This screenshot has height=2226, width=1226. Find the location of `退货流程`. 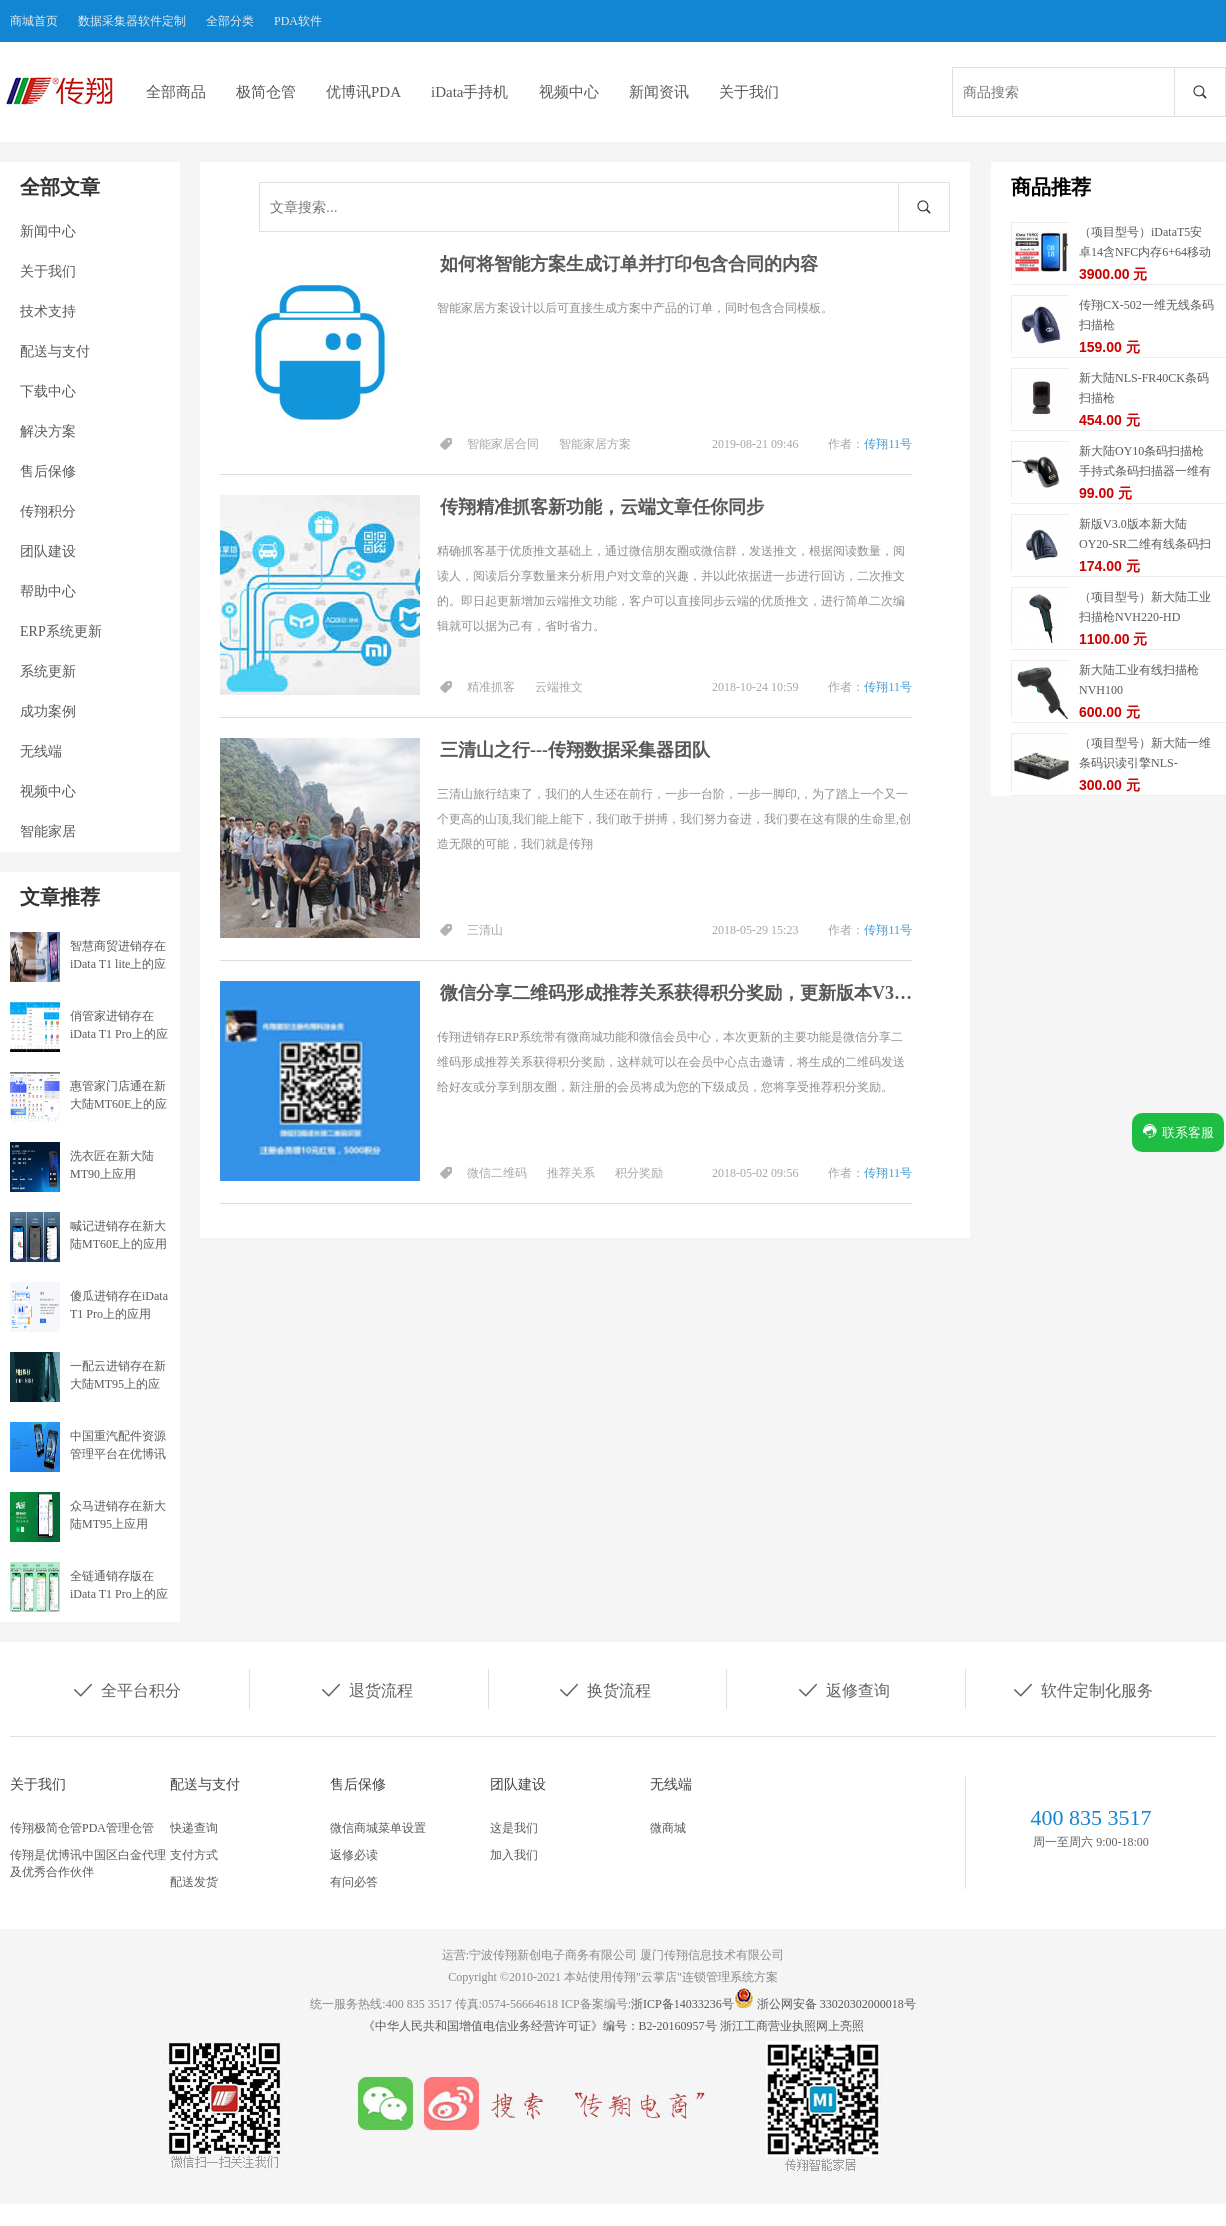

退货流程 is located at coordinates (366, 1689).